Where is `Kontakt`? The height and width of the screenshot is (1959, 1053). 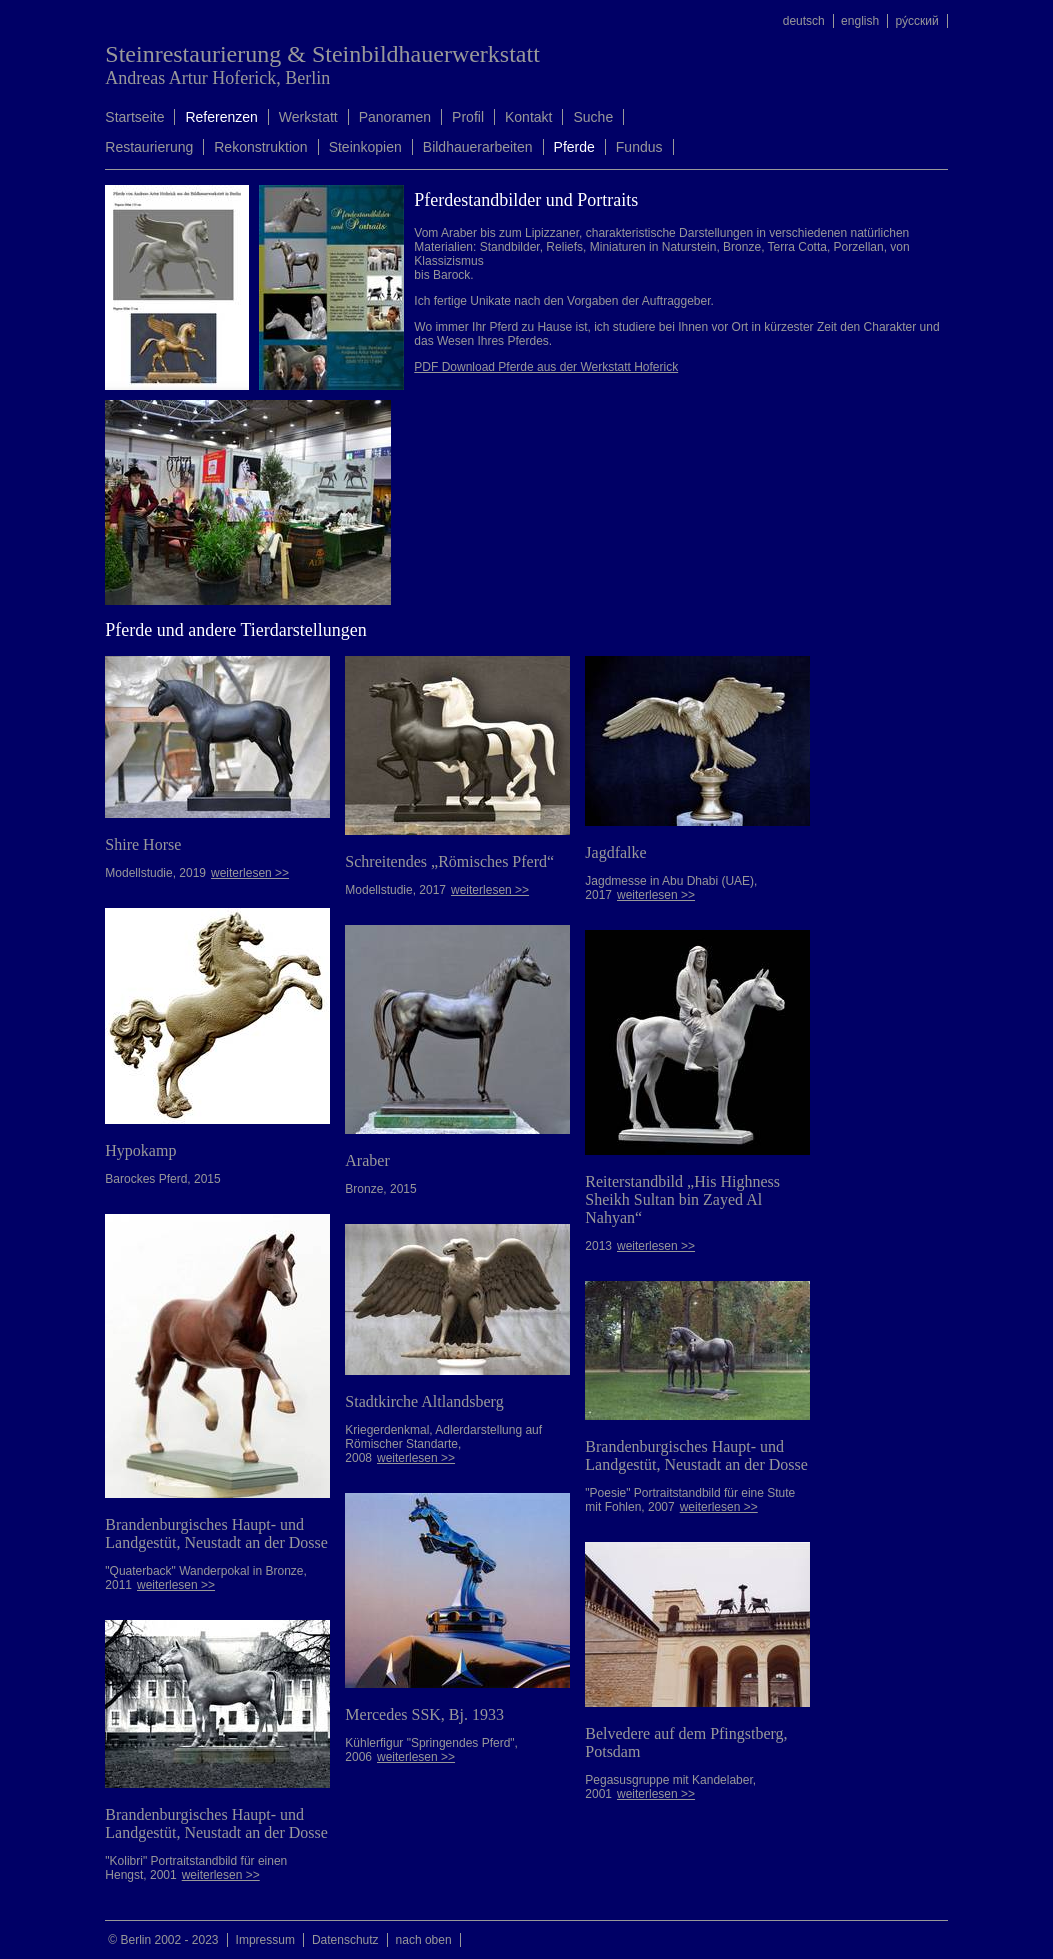 Kontakt is located at coordinates (528, 117).